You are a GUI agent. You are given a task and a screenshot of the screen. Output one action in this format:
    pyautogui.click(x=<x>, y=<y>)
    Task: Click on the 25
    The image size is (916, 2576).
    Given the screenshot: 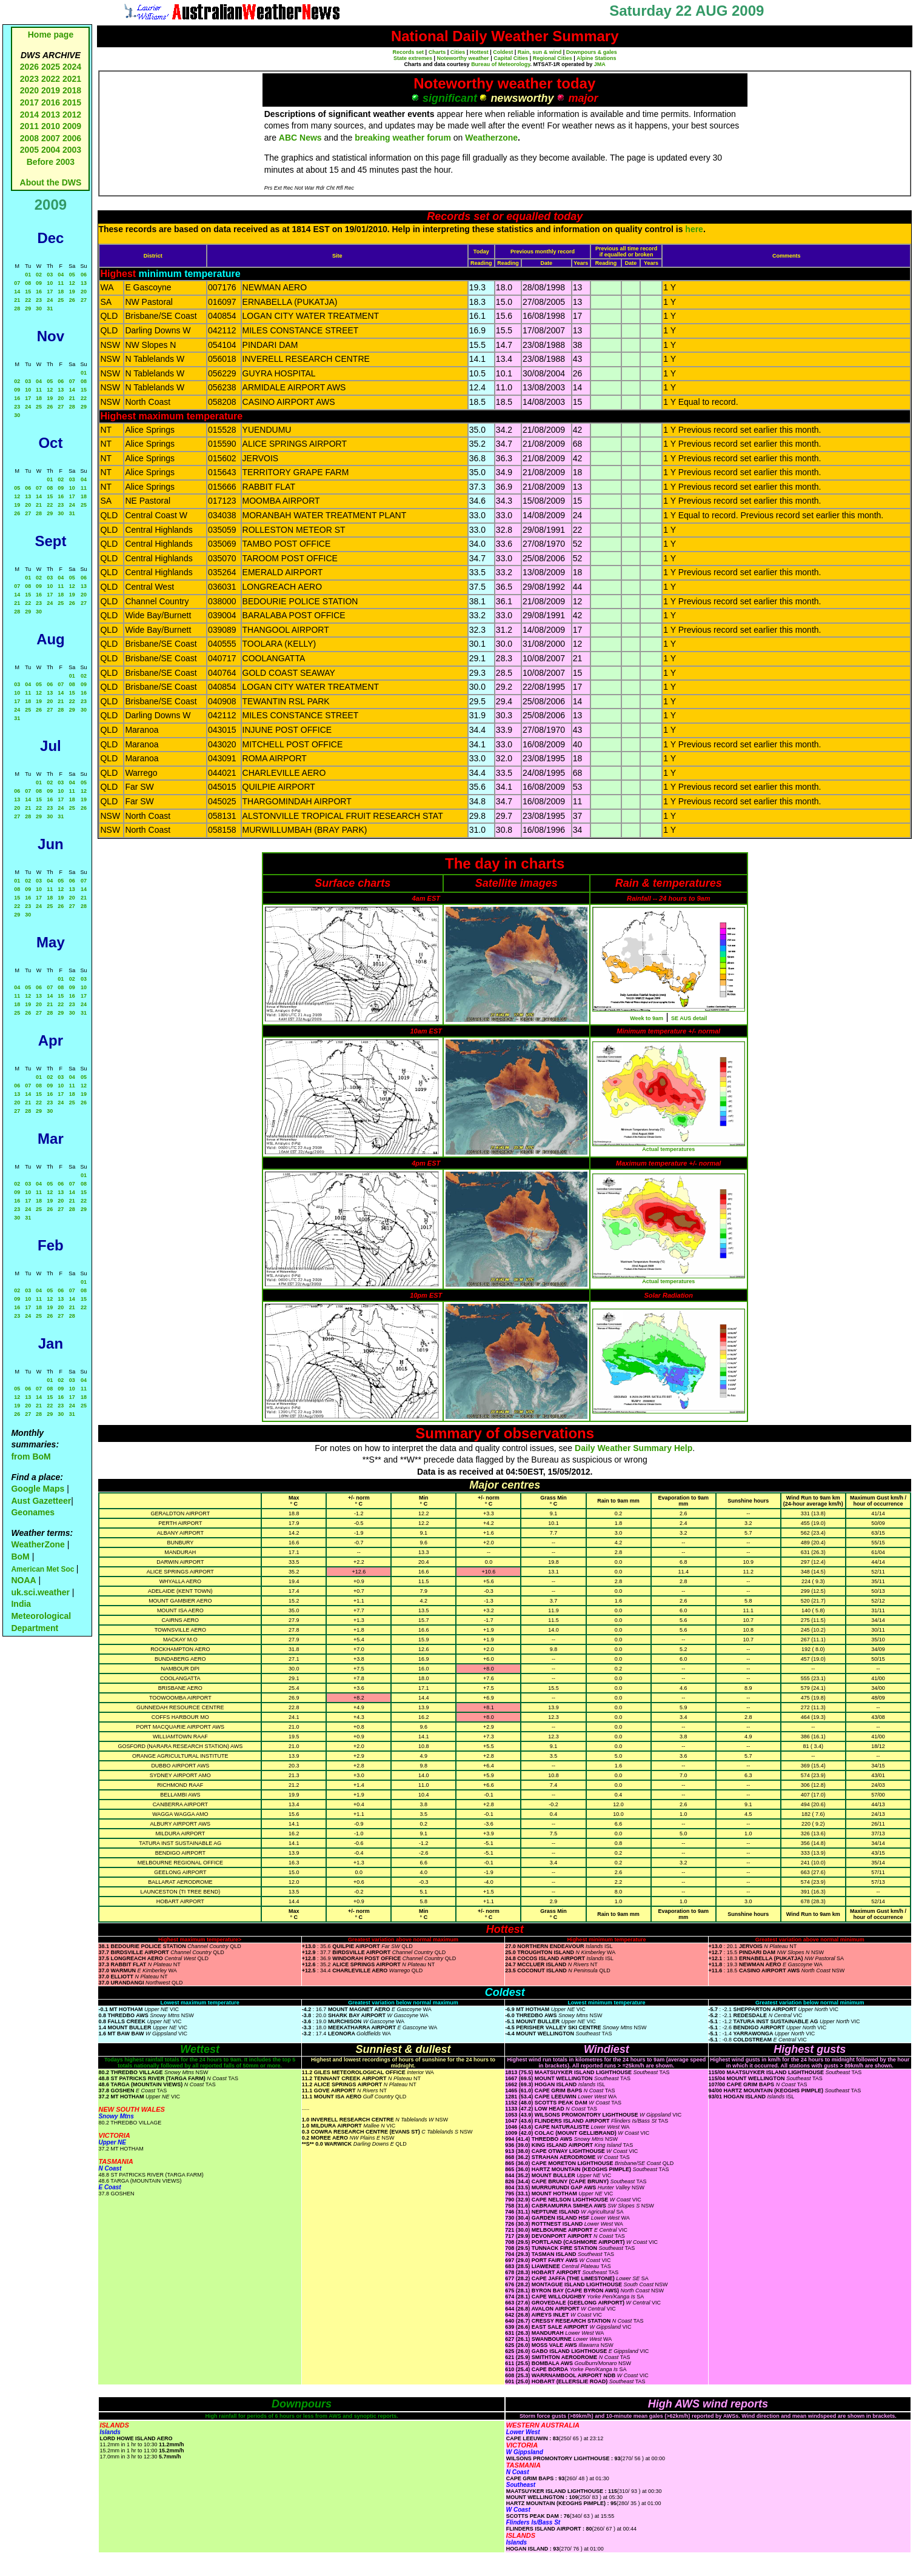 What is the action you would take?
    pyautogui.click(x=61, y=300)
    